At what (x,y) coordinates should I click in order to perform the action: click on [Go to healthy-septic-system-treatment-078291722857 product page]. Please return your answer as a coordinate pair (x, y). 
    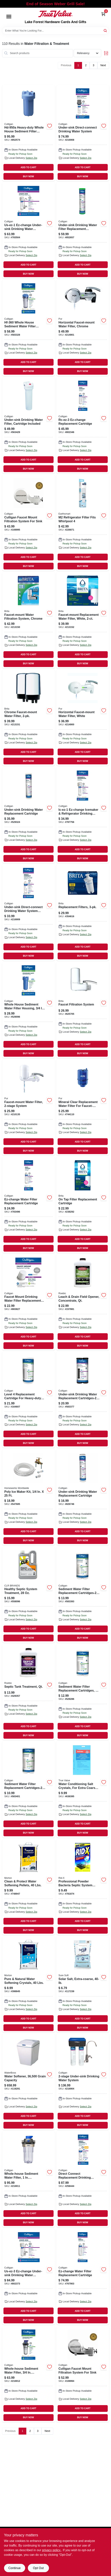
    Looking at the image, I should click on (28, 1595).